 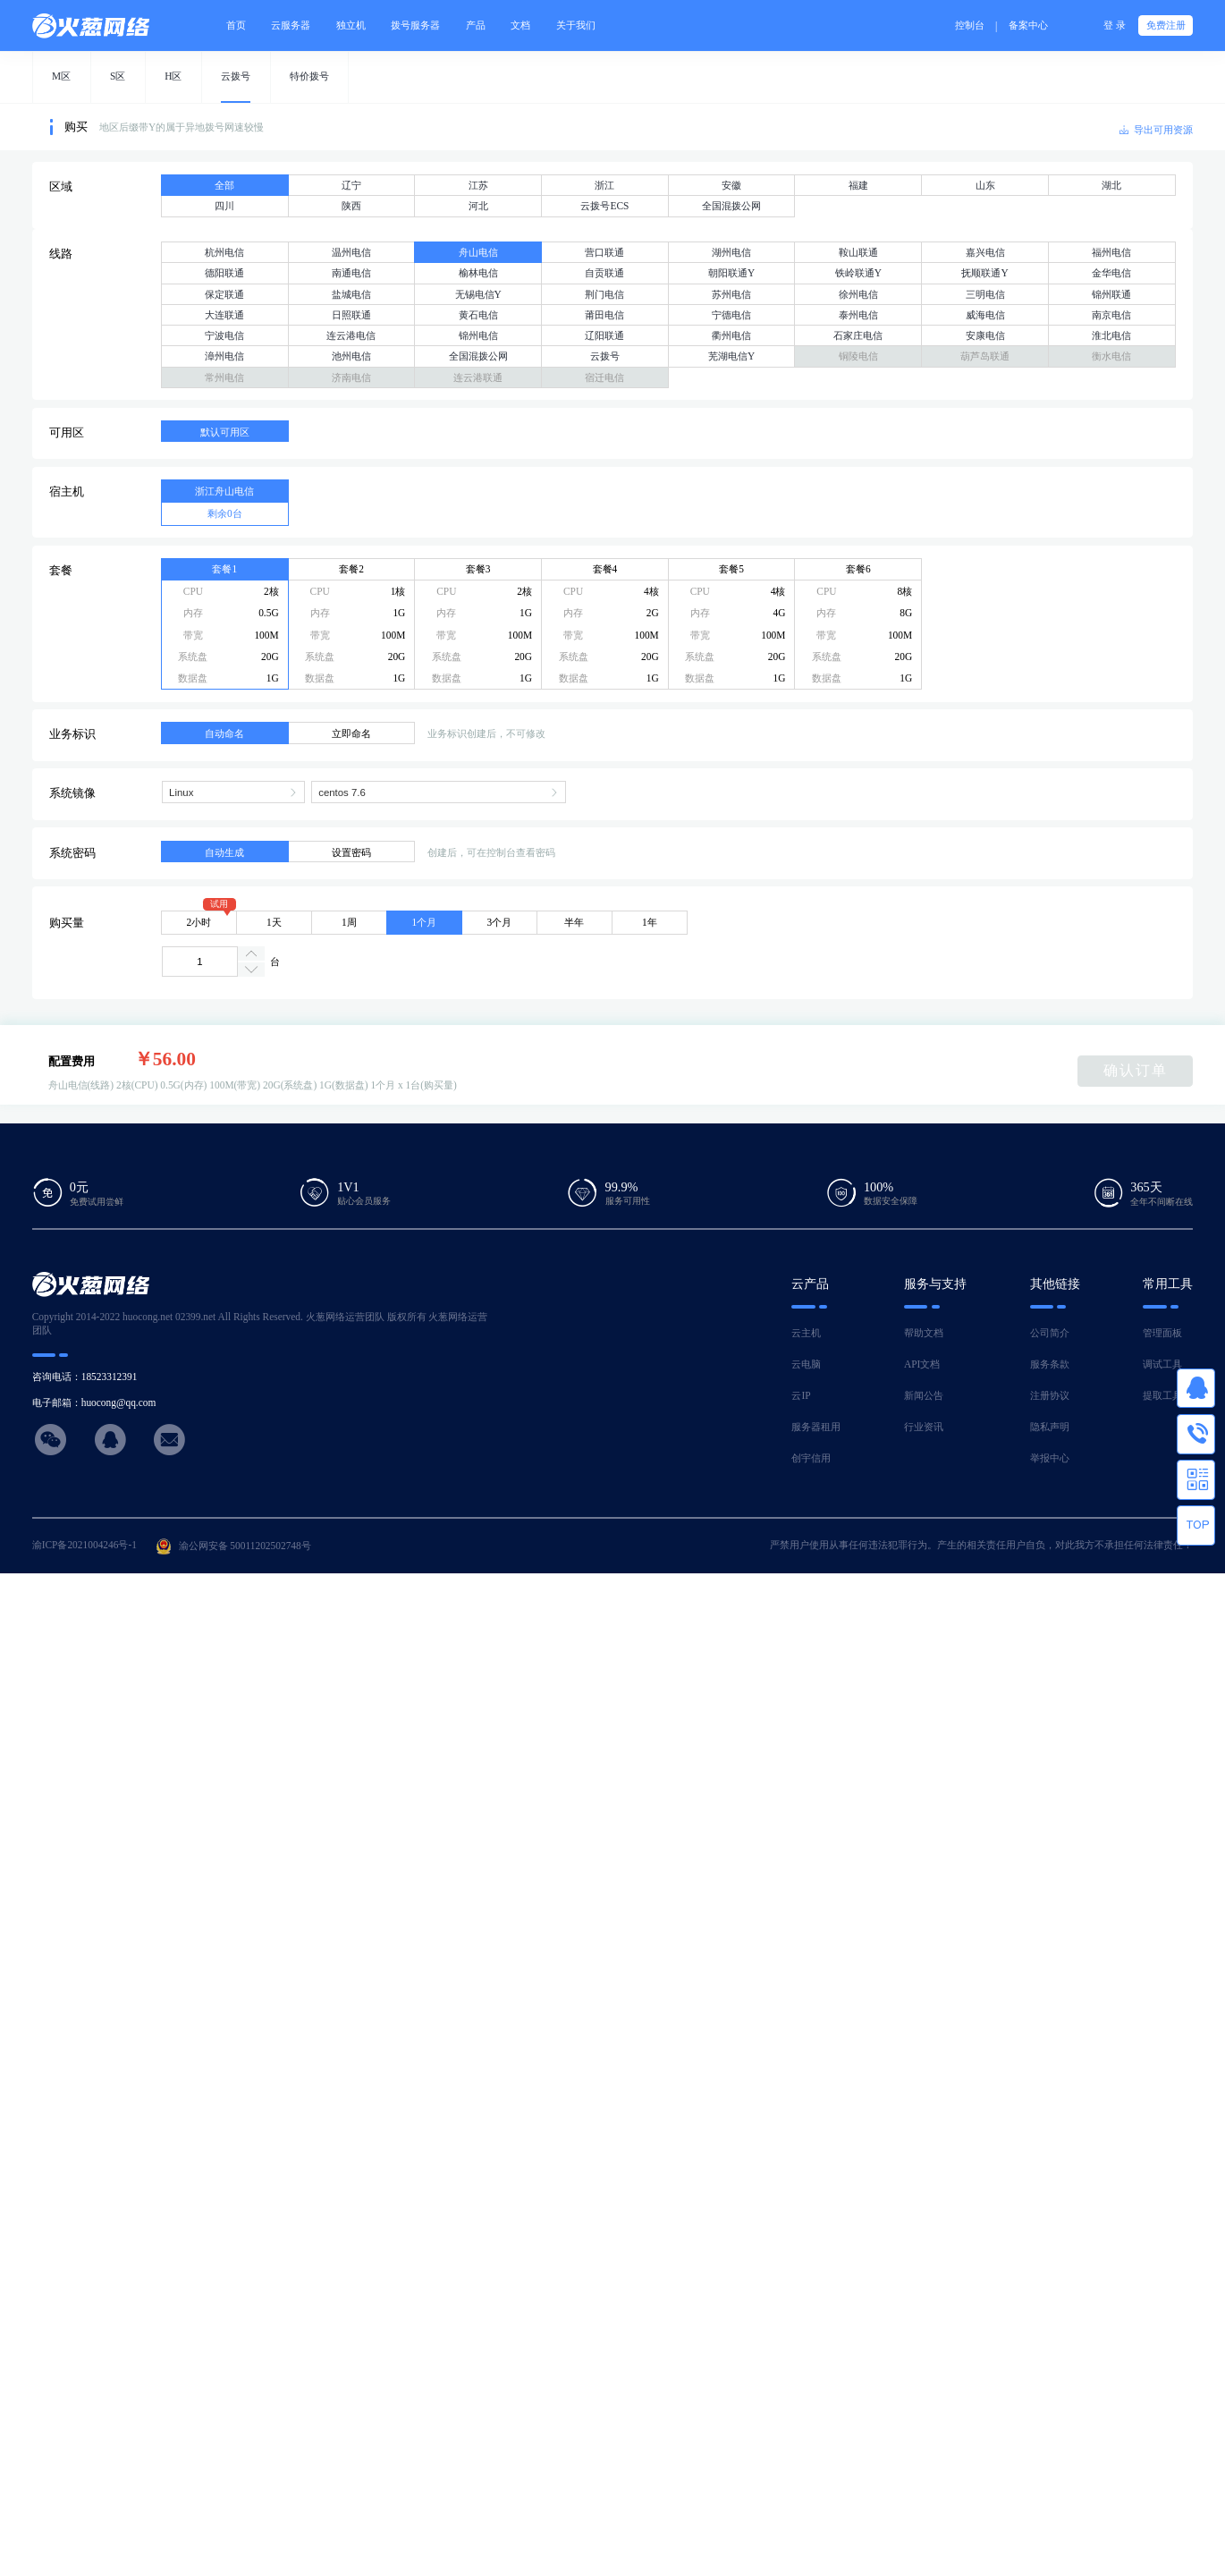 What do you see at coordinates (731, 335) in the screenshot?
I see `衢州电信` at bounding box center [731, 335].